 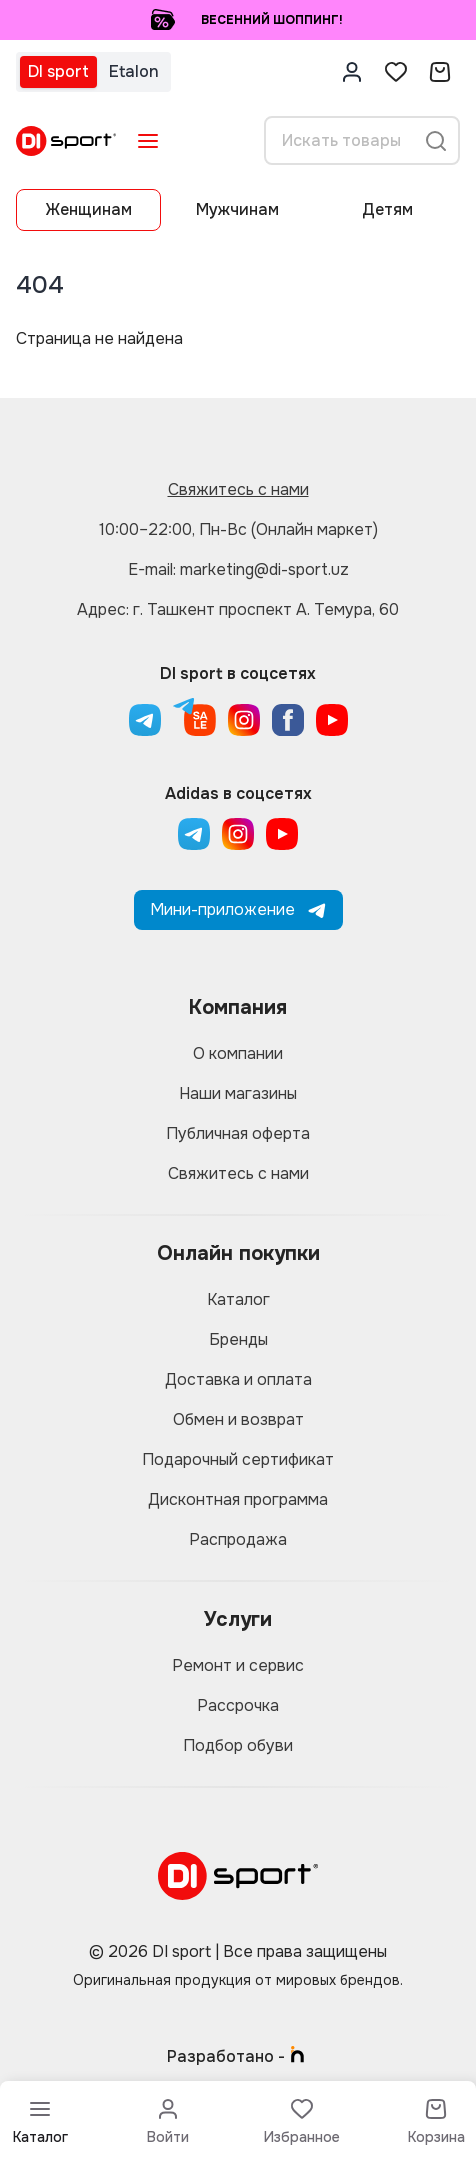 I want to click on DI sport, so click(x=58, y=71).